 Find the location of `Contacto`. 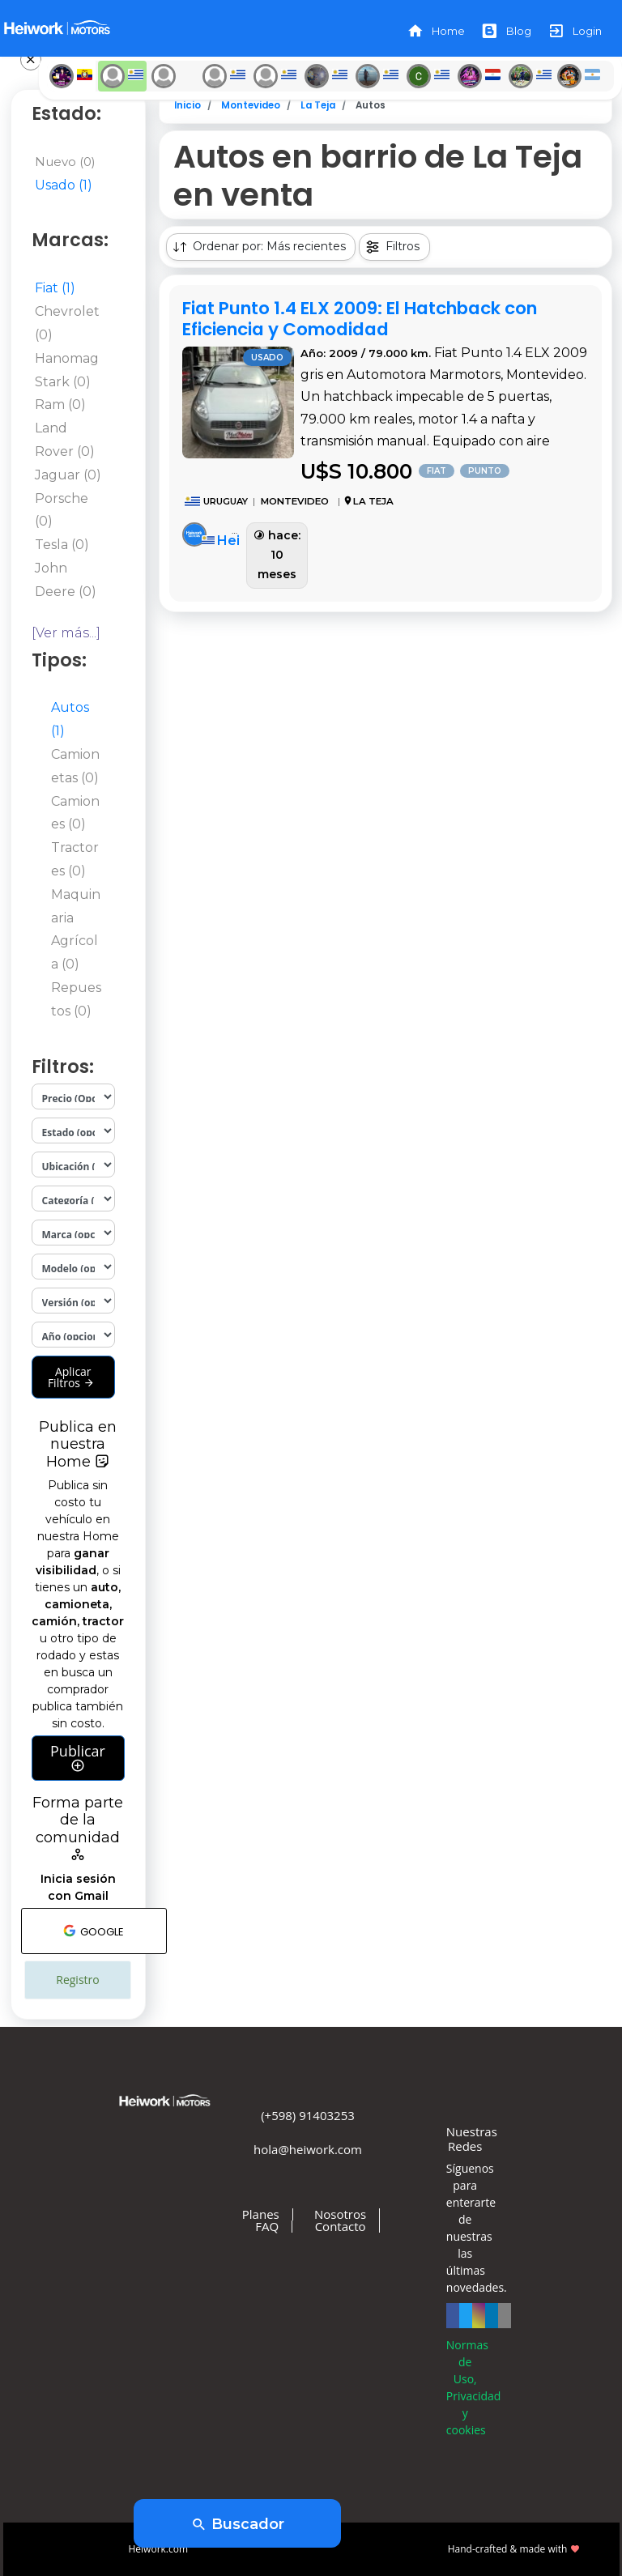

Contacto is located at coordinates (340, 2226).